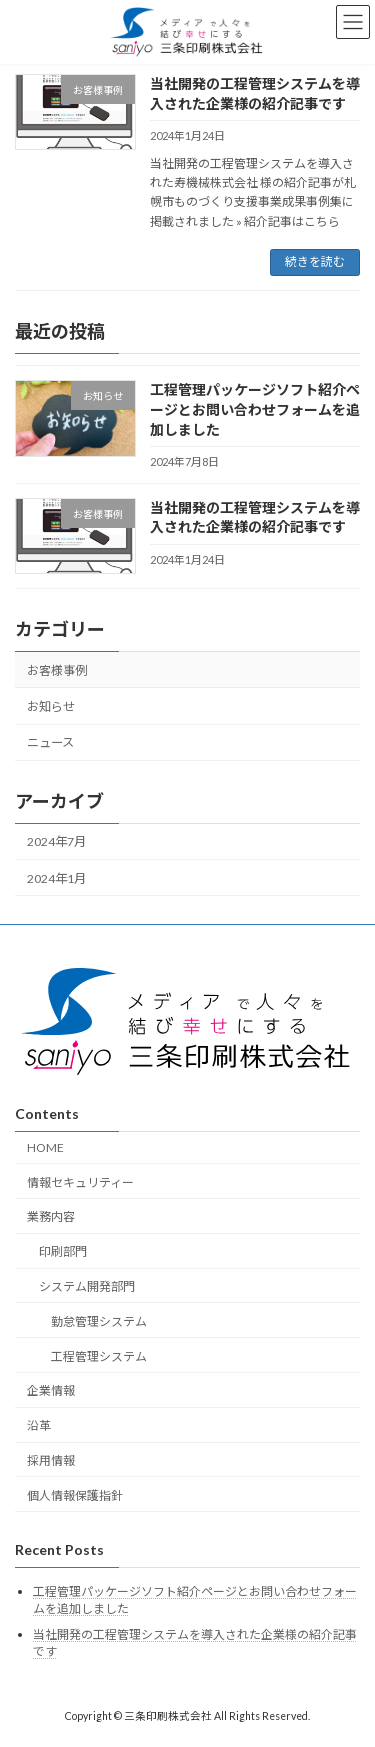 The height and width of the screenshot is (1747, 375). What do you see at coordinates (45, 1147) in the screenshot?
I see `HOME` at bounding box center [45, 1147].